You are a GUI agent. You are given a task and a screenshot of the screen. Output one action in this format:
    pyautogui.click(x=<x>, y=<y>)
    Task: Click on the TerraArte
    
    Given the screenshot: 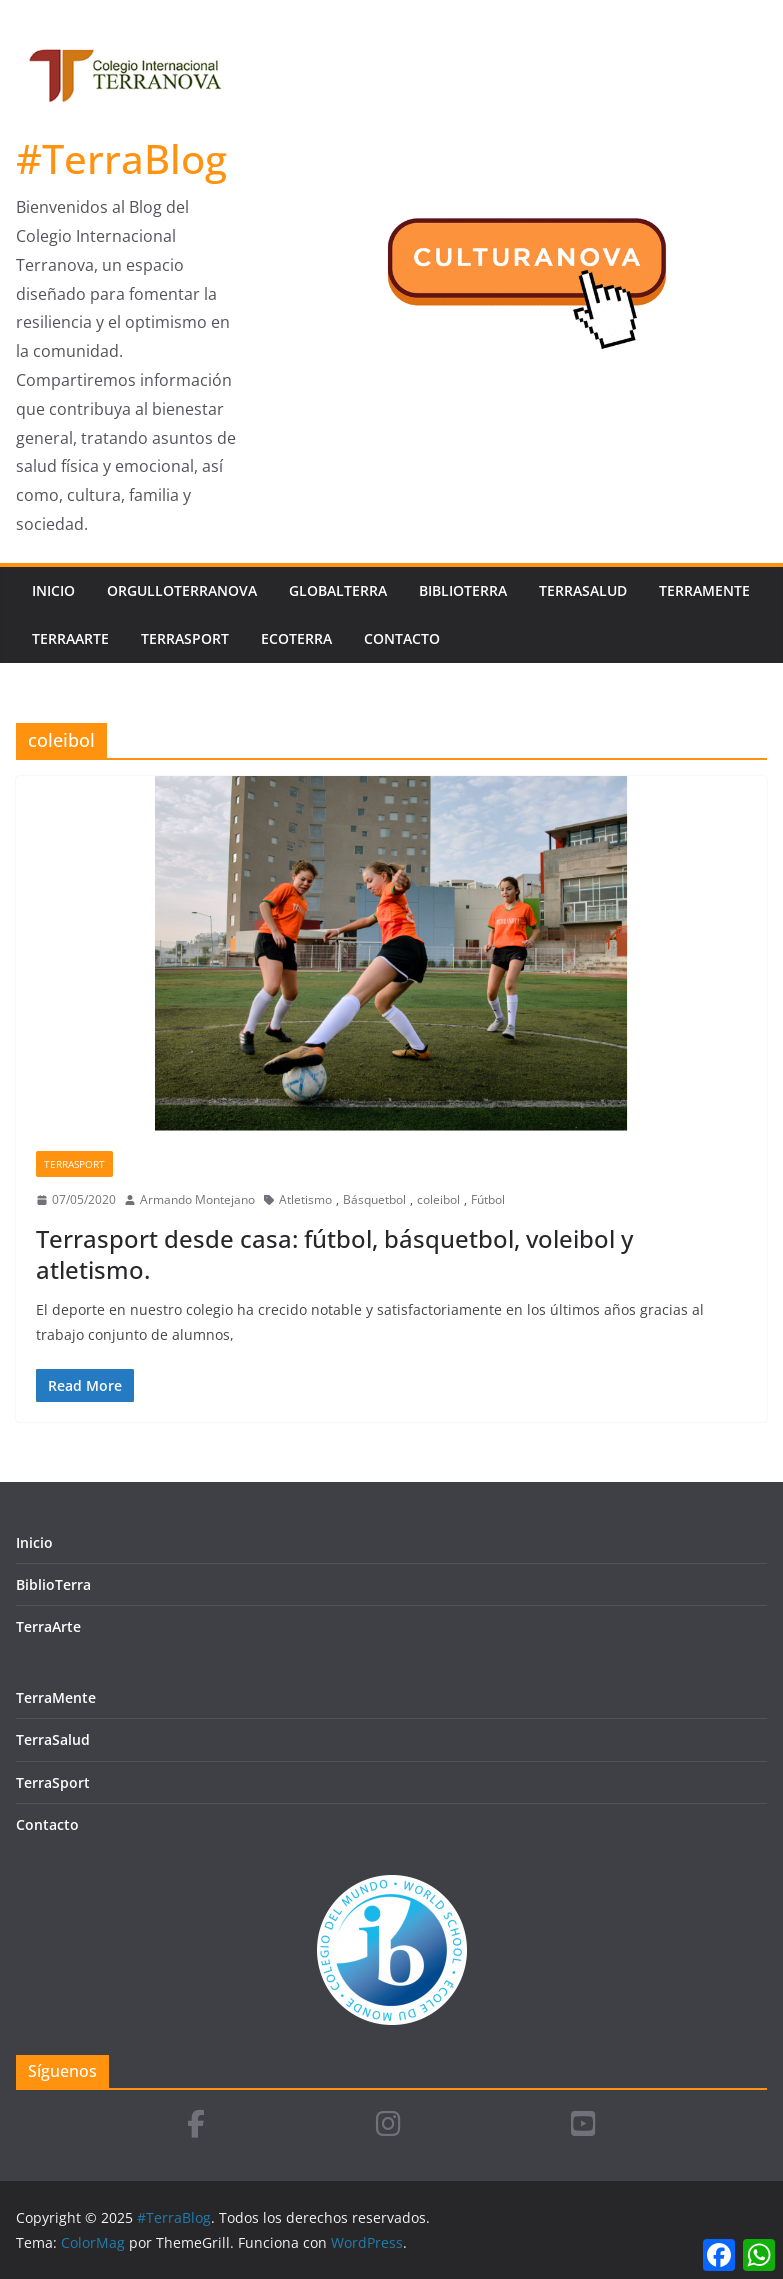 What is the action you would take?
    pyautogui.click(x=70, y=638)
    